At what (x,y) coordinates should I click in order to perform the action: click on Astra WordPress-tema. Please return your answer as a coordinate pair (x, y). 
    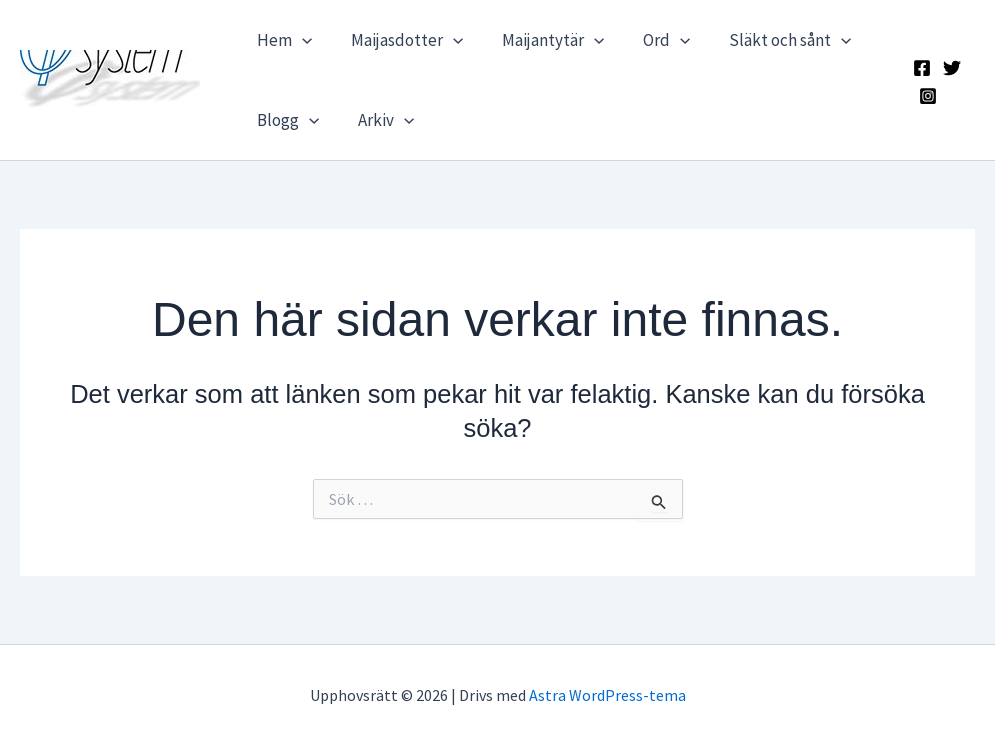
    Looking at the image, I should click on (607, 695).